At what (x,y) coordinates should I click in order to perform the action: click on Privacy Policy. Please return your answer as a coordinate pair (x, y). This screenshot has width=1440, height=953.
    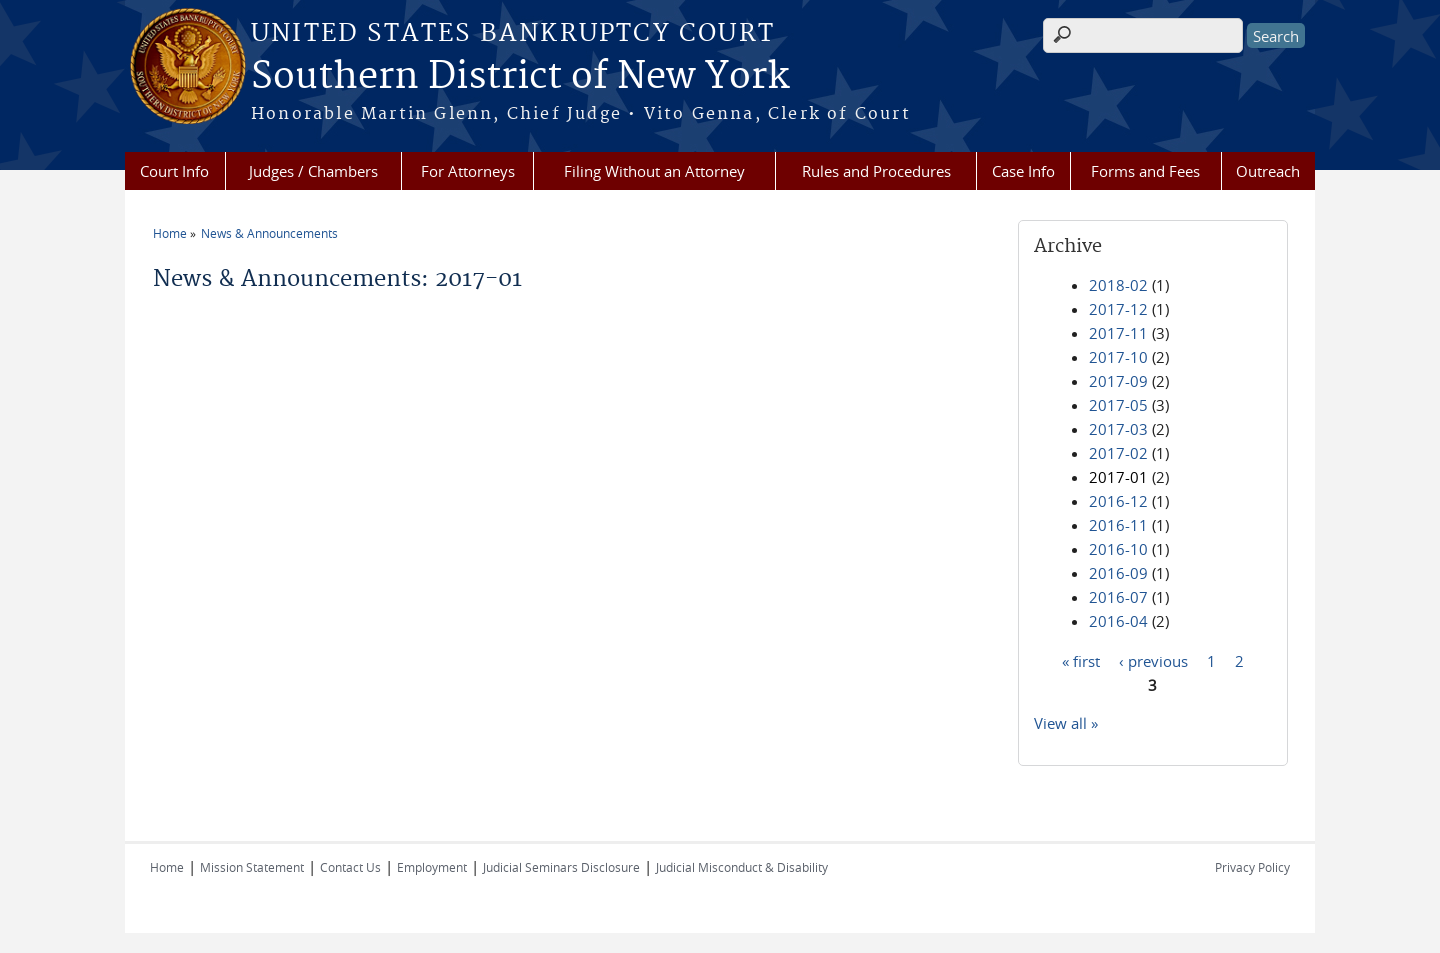
    Looking at the image, I should click on (1252, 867).